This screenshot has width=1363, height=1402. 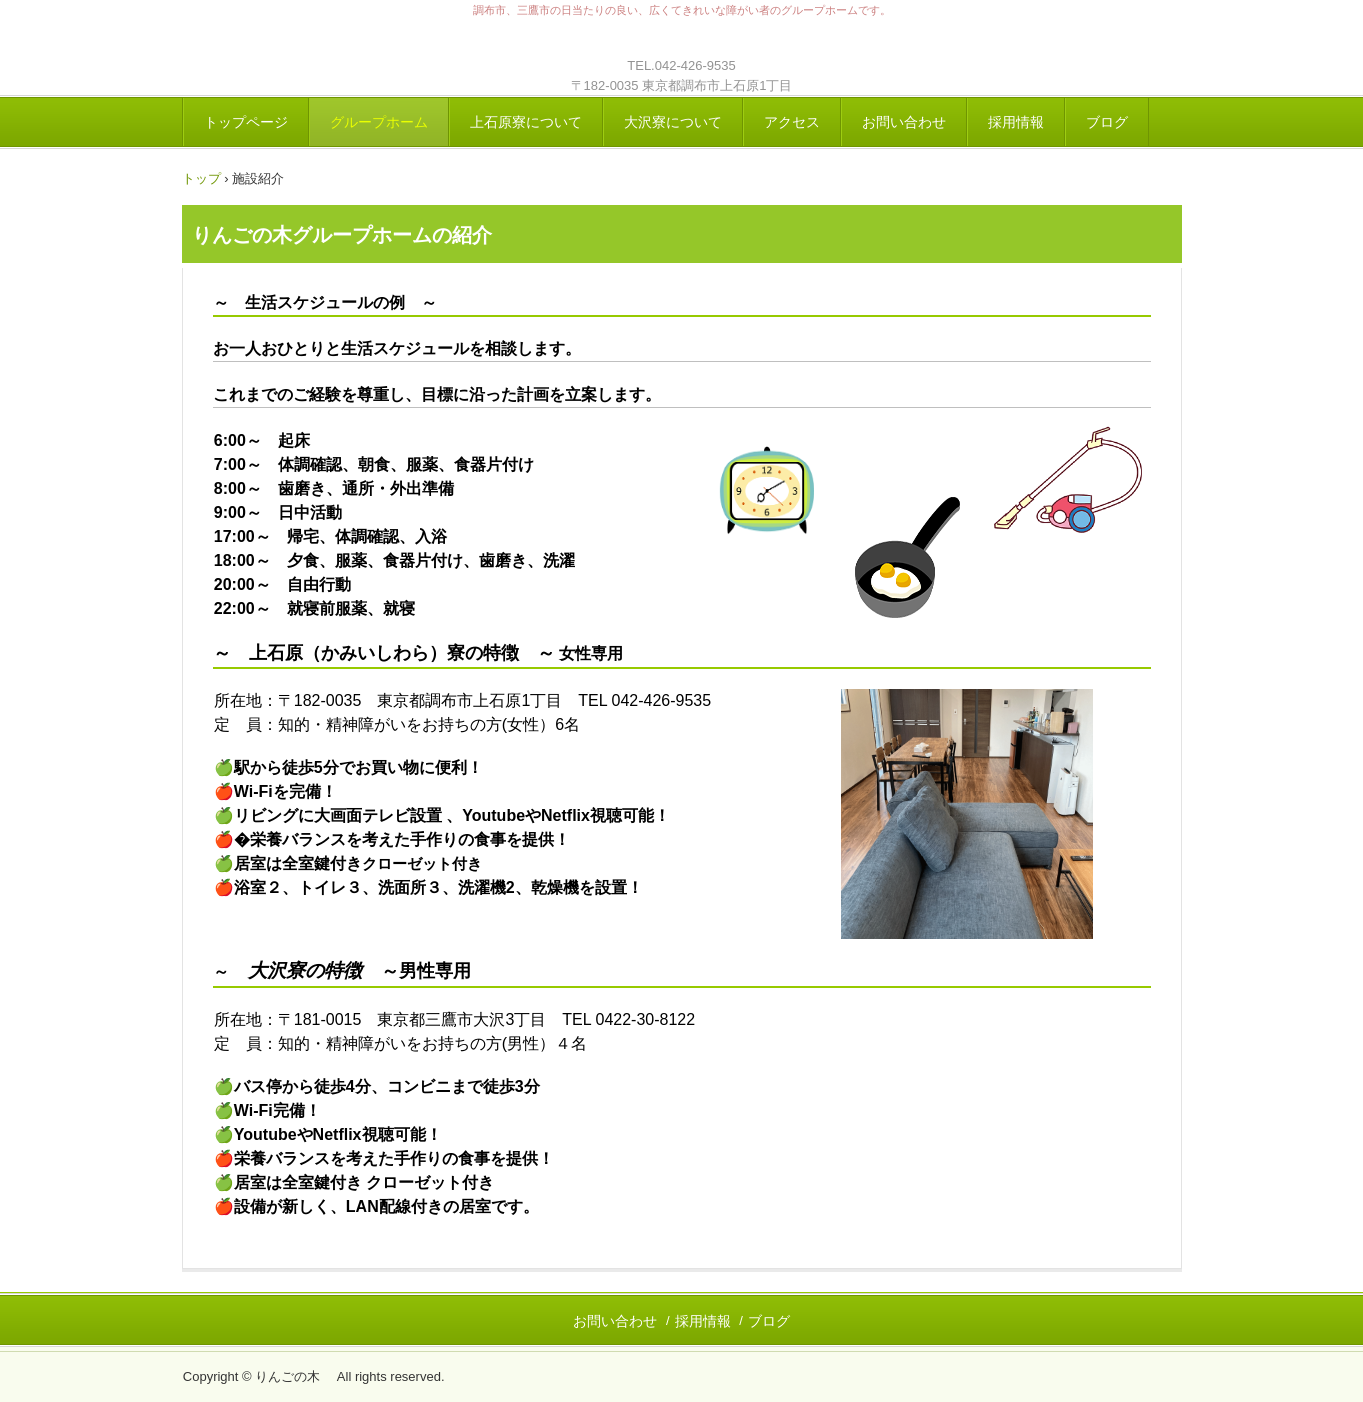 I want to click on 大沢寮について, so click(x=673, y=122).